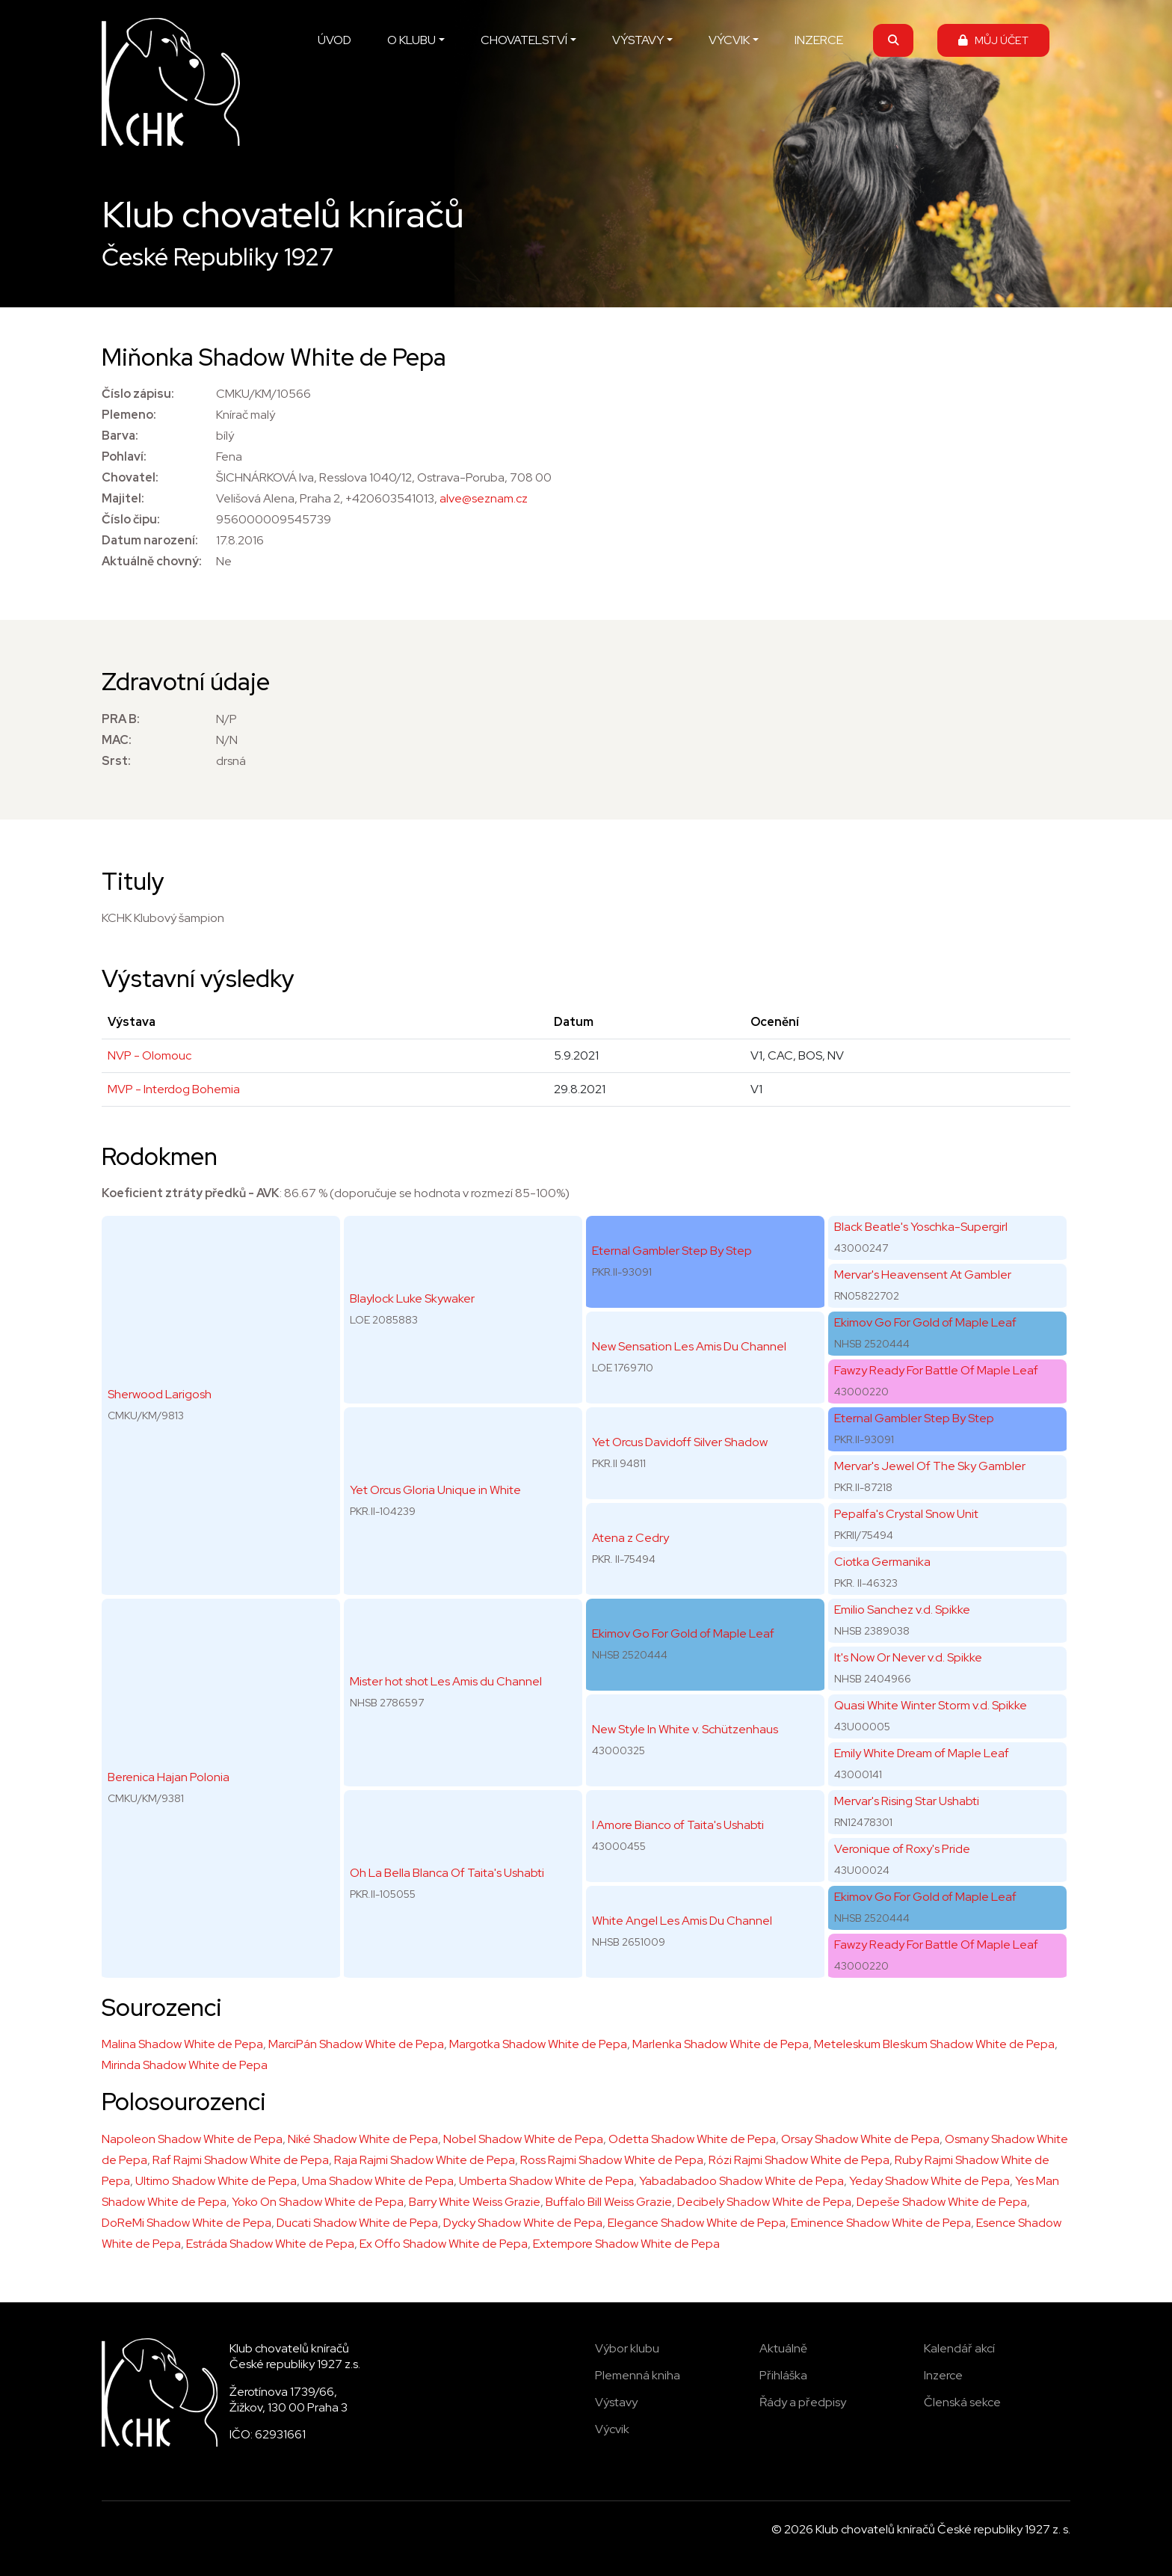 Image resolution: width=1172 pixels, height=2576 pixels. What do you see at coordinates (929, 2181) in the screenshot?
I see `Yeday Shadow White de Pepa` at bounding box center [929, 2181].